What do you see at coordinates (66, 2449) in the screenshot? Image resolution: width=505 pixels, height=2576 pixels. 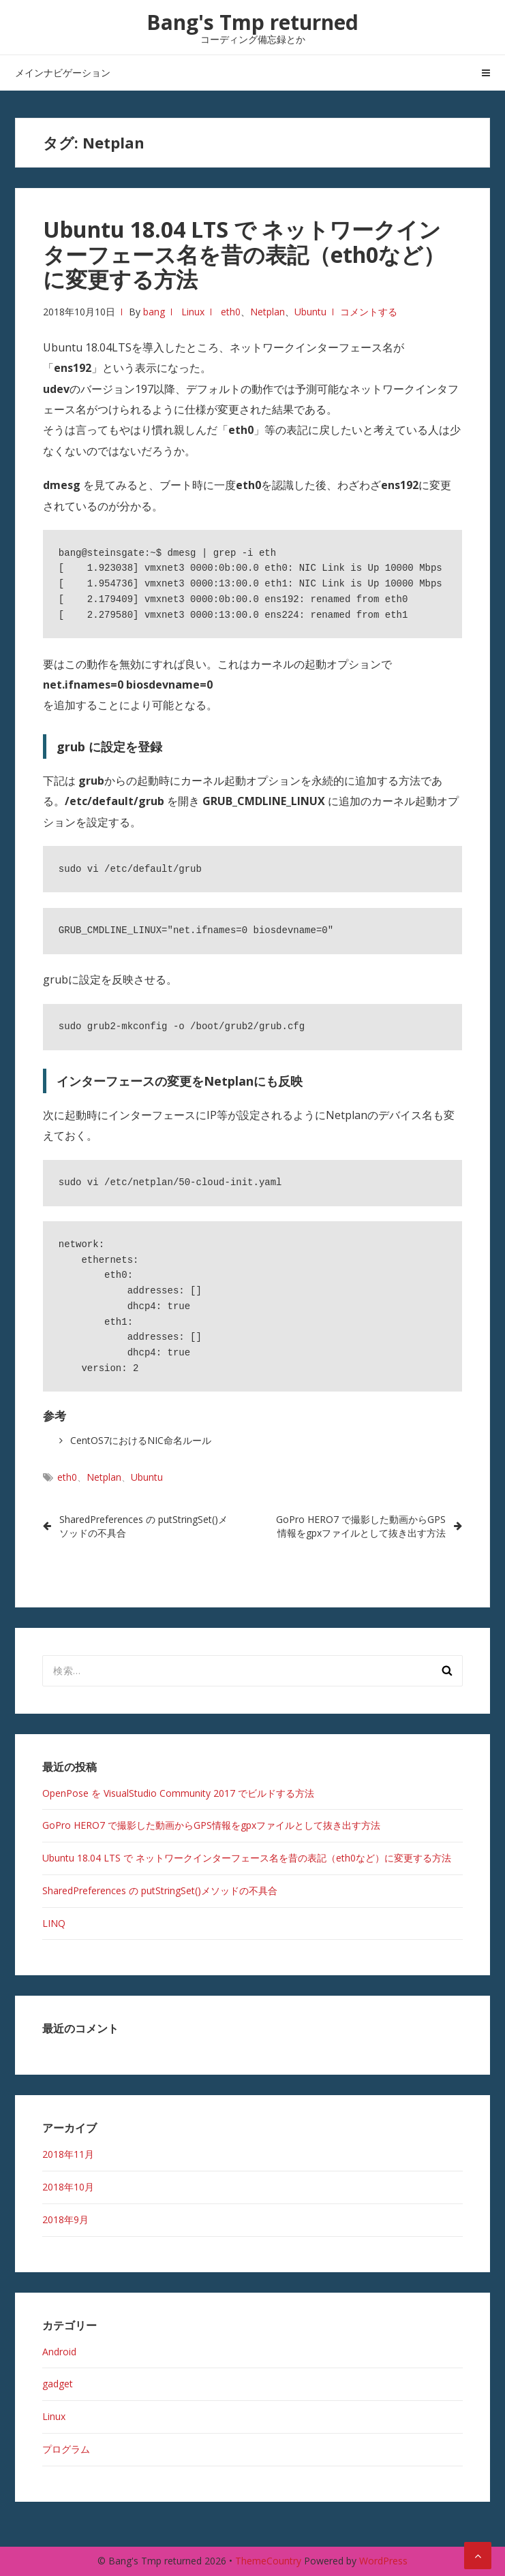 I see `プログラム` at bounding box center [66, 2449].